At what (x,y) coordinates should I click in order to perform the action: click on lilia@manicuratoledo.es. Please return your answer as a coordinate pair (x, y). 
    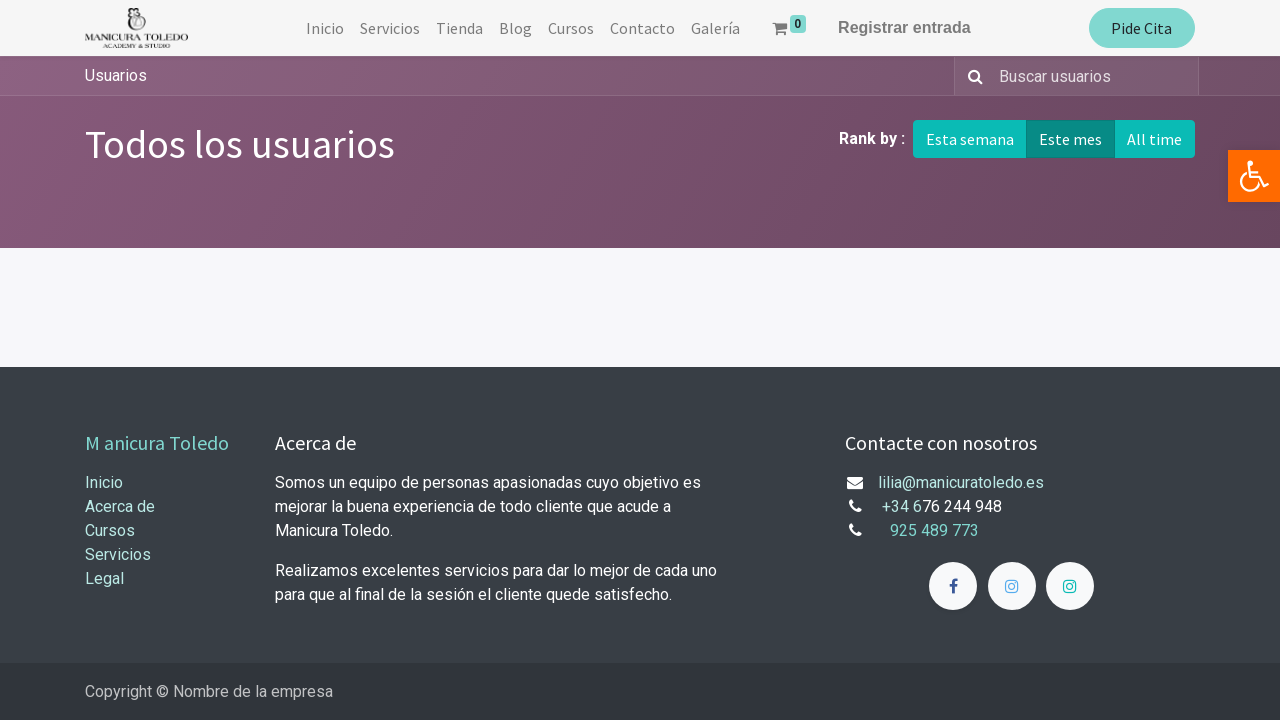
    Looking at the image, I should click on (961, 482).